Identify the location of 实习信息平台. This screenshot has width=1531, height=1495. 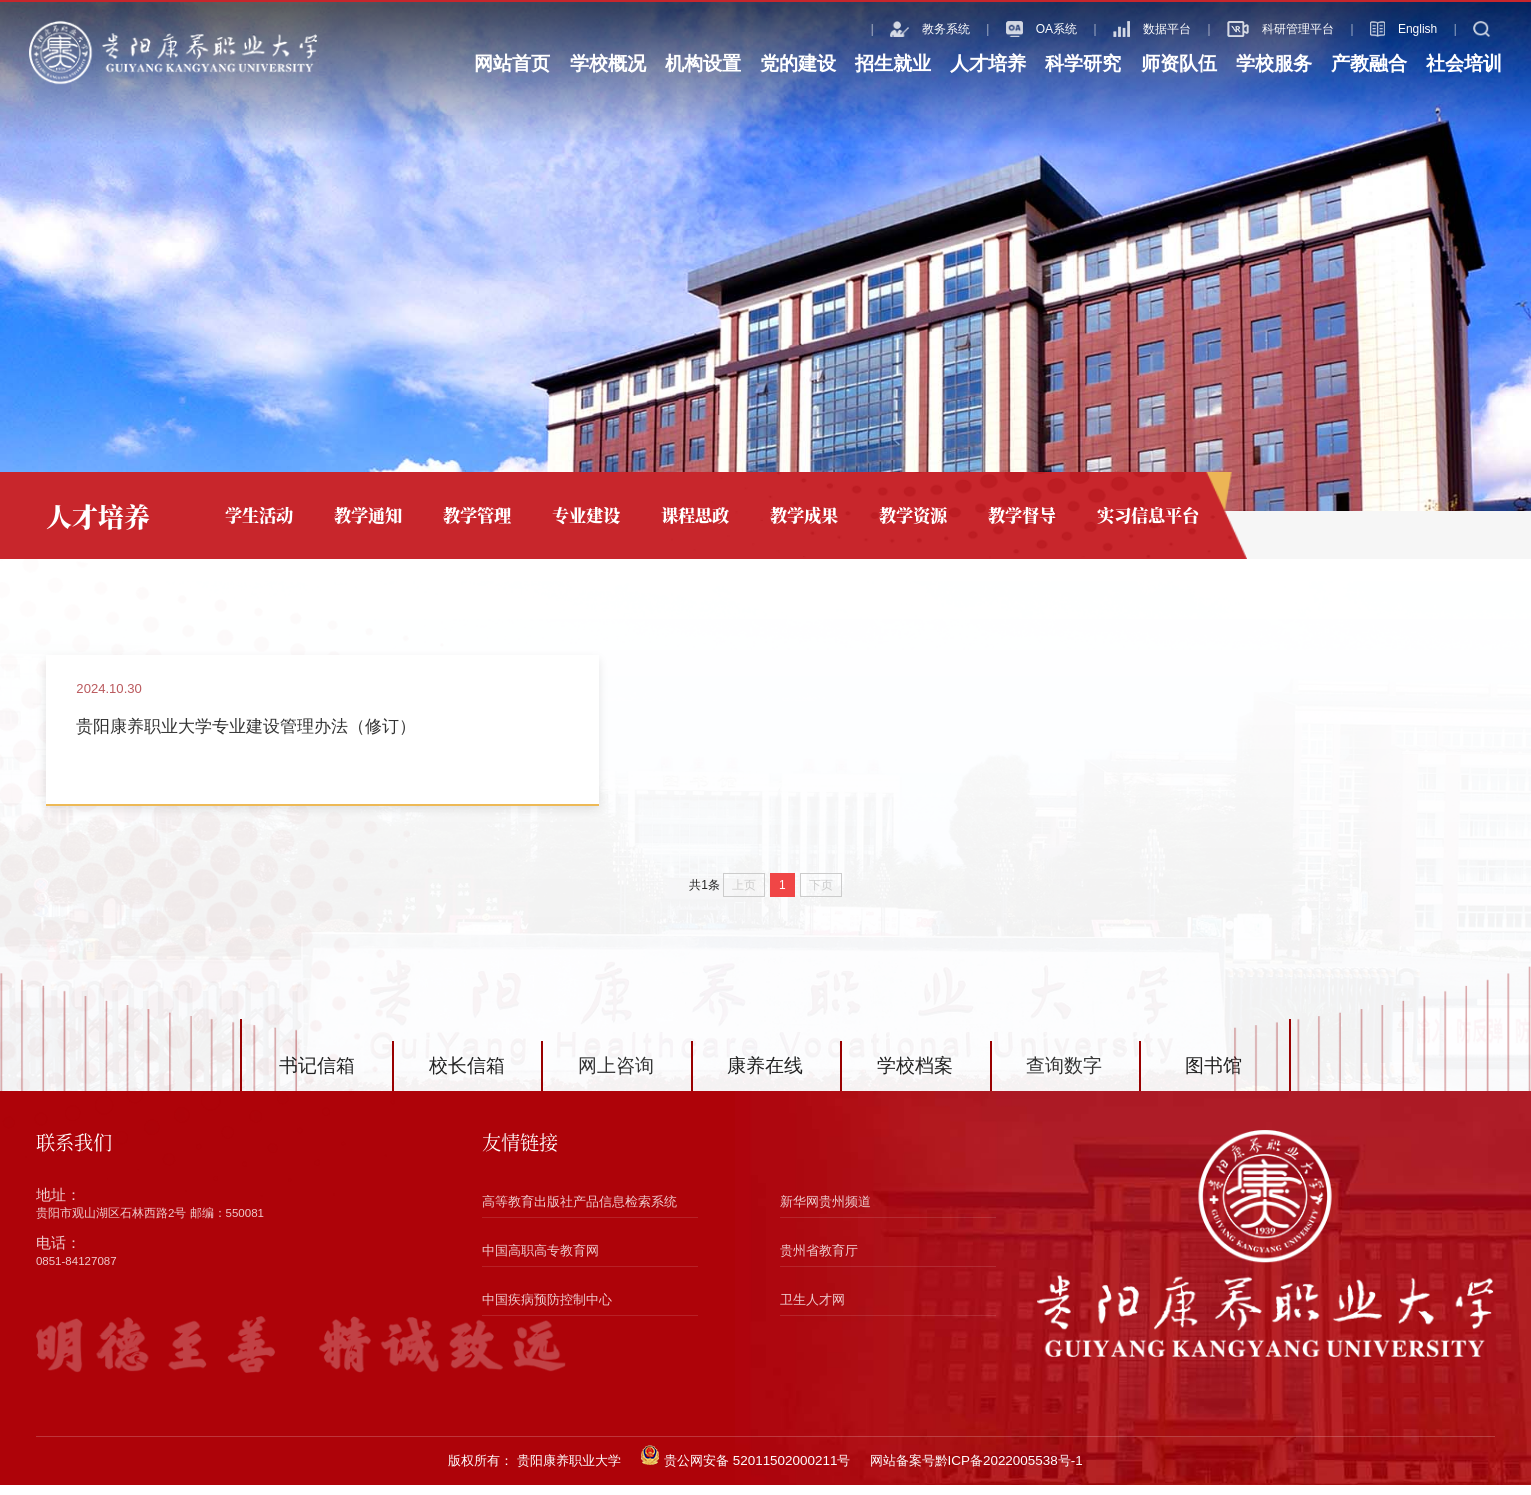
(1148, 514).